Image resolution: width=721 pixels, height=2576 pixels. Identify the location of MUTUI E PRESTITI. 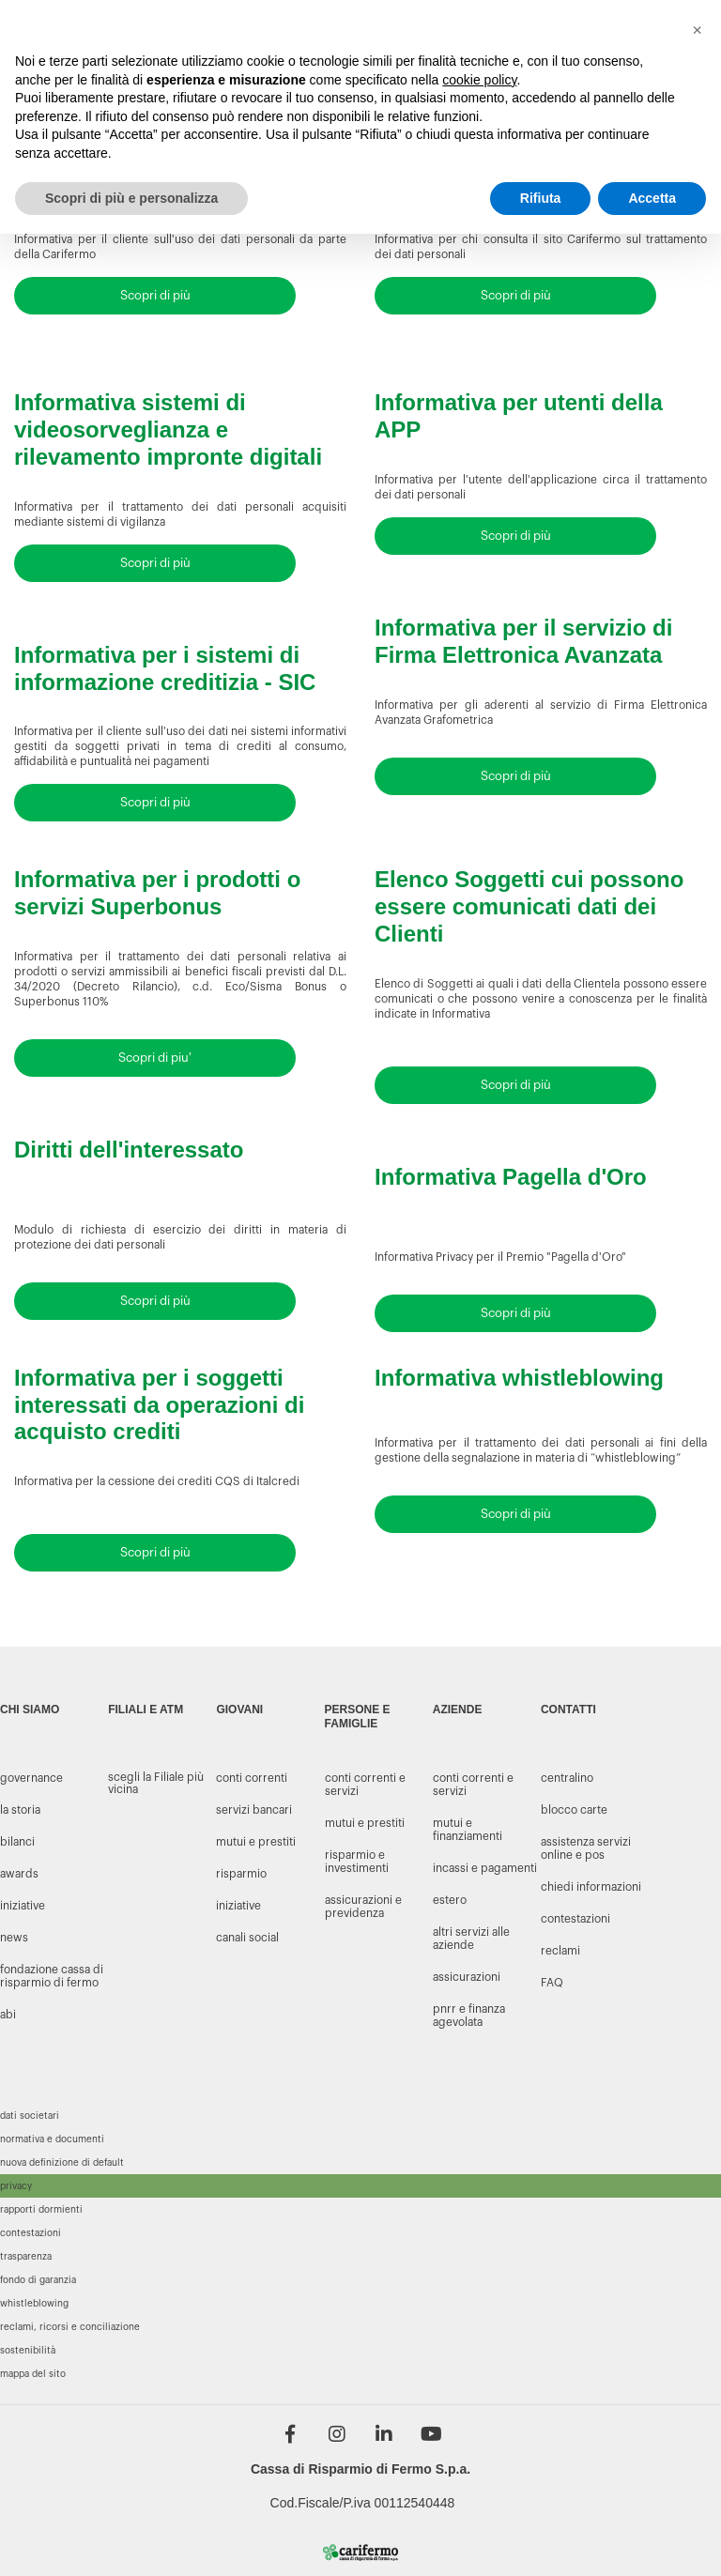
(365, 1823).